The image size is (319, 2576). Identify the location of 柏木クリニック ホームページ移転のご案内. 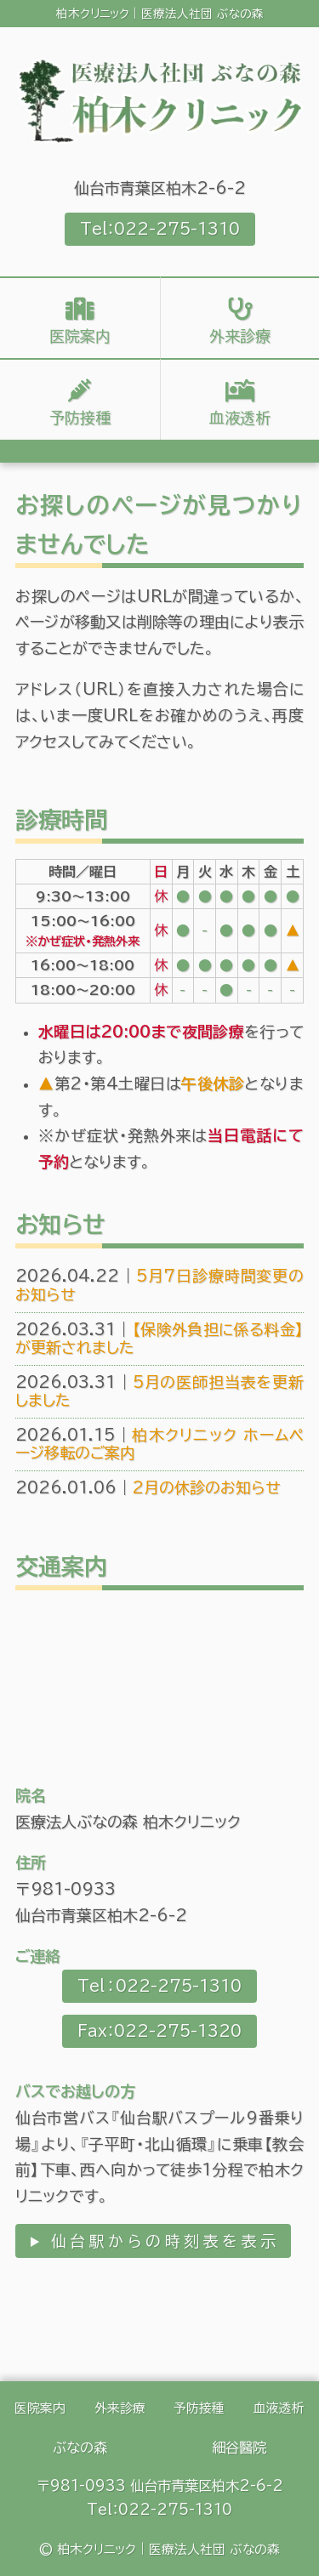
(159, 1444).